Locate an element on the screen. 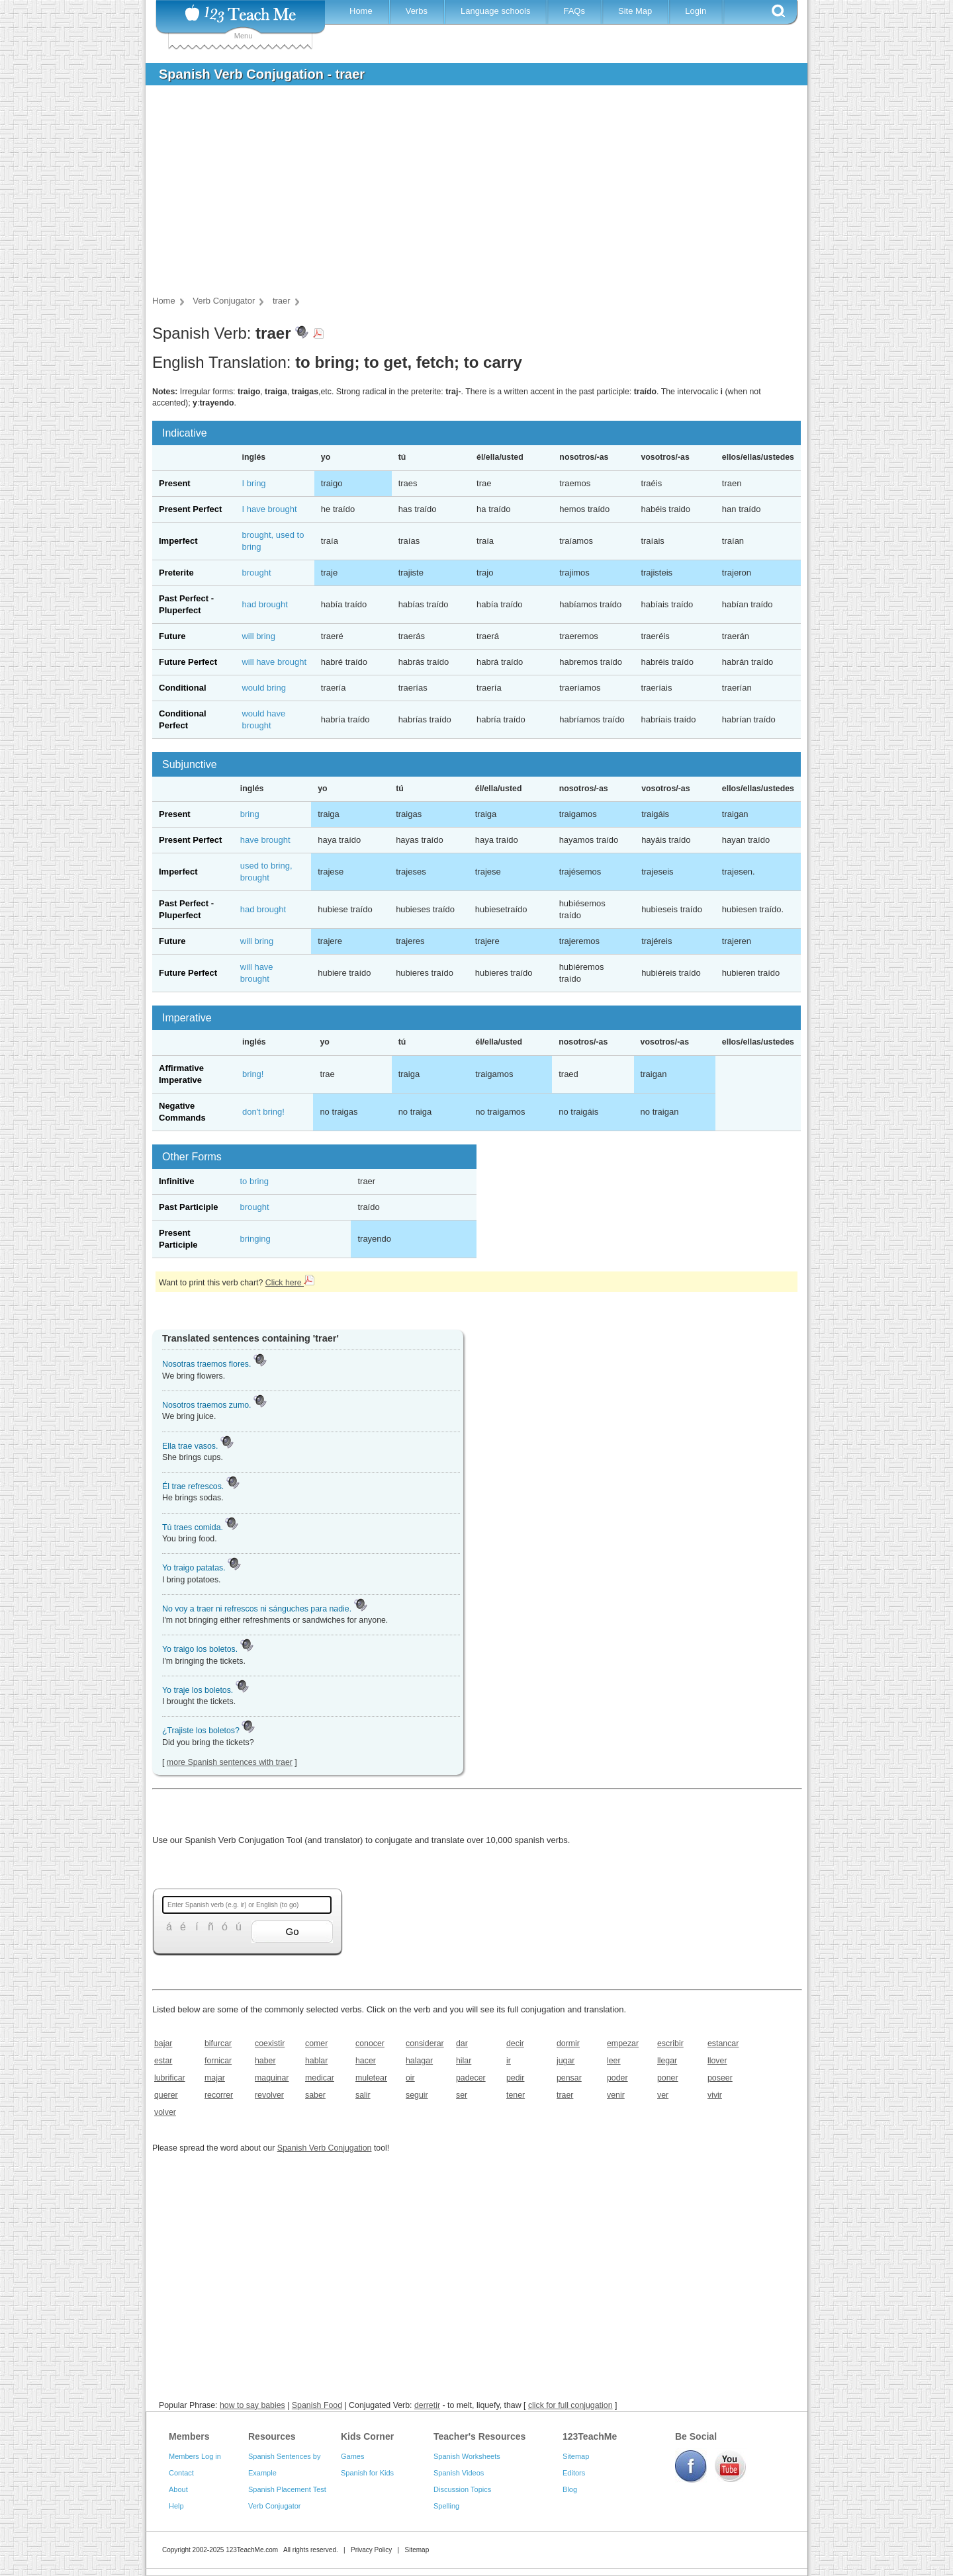 The width and height of the screenshot is (953, 2576). dar is located at coordinates (462, 2043).